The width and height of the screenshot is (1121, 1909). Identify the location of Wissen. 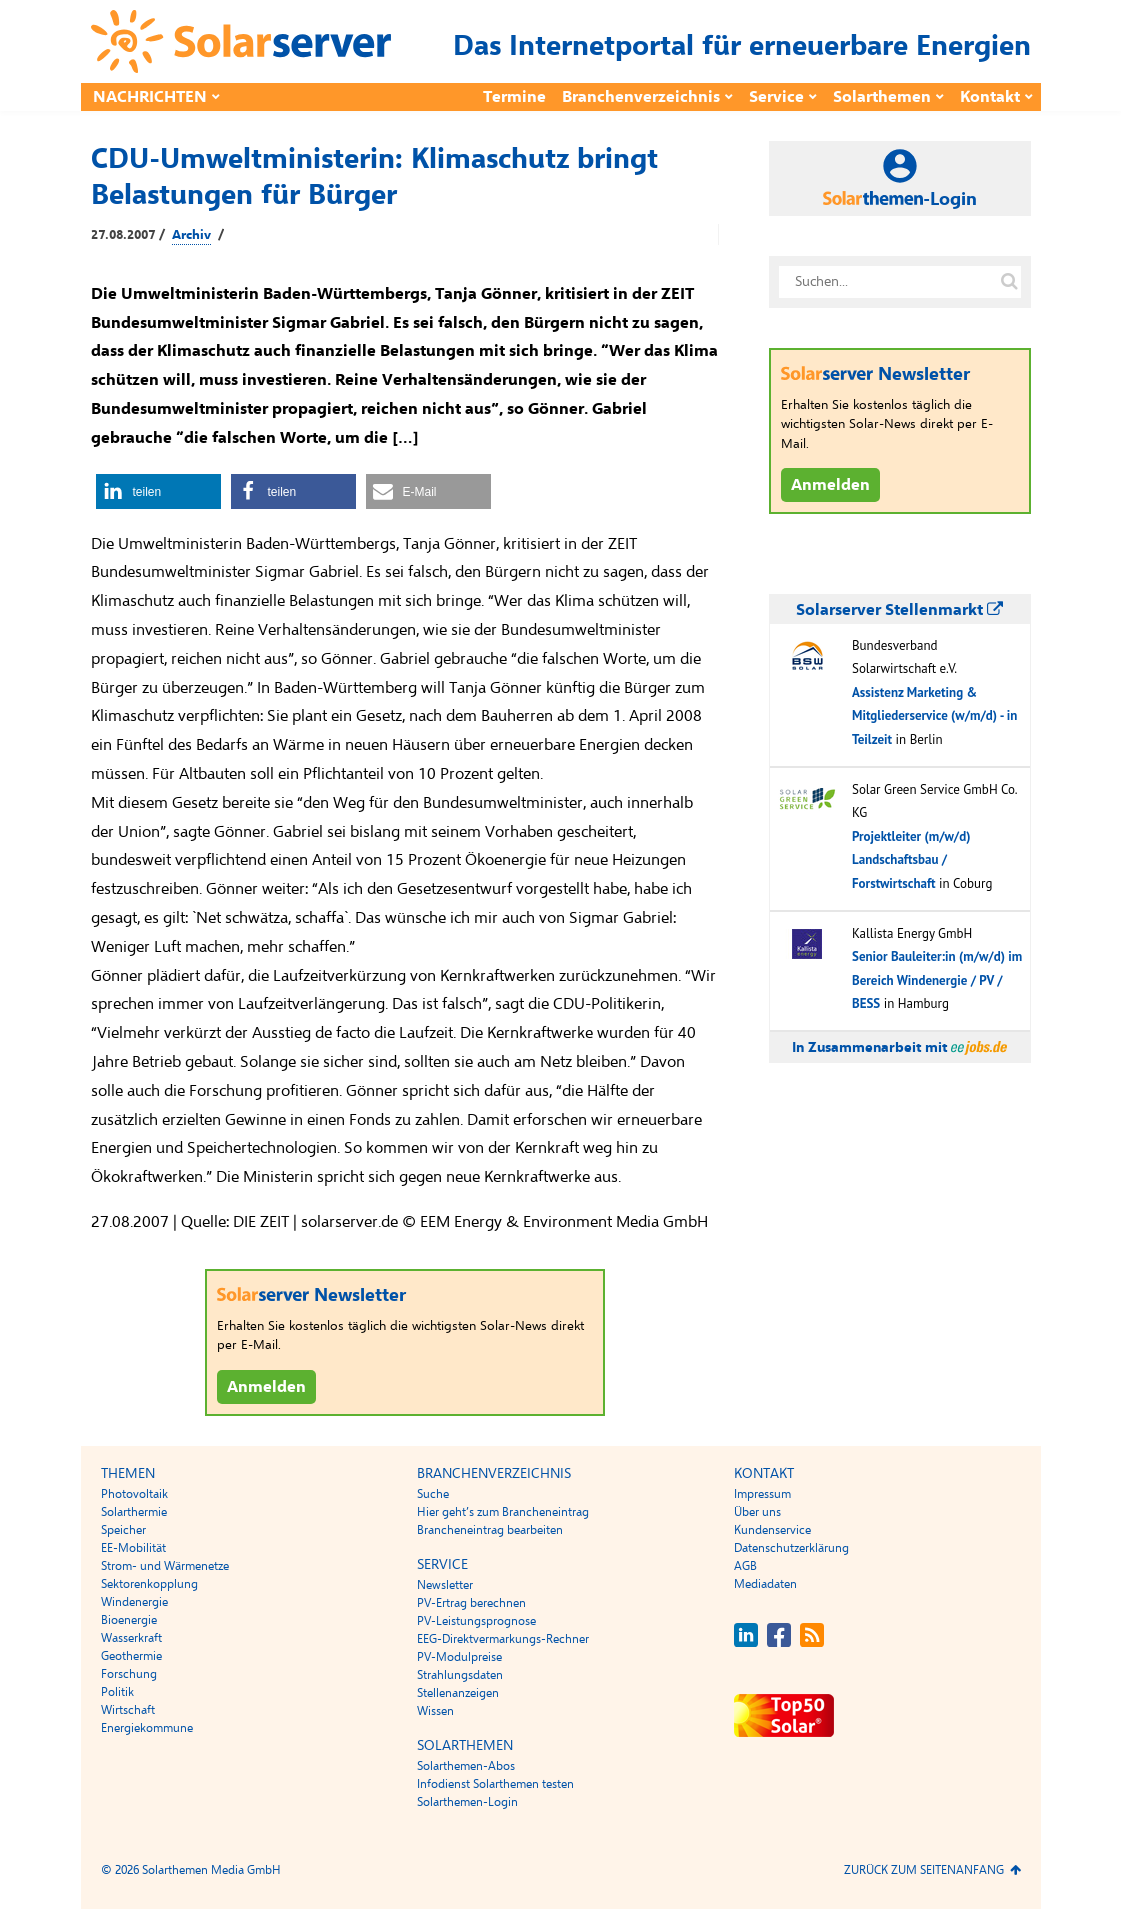
(435, 1711).